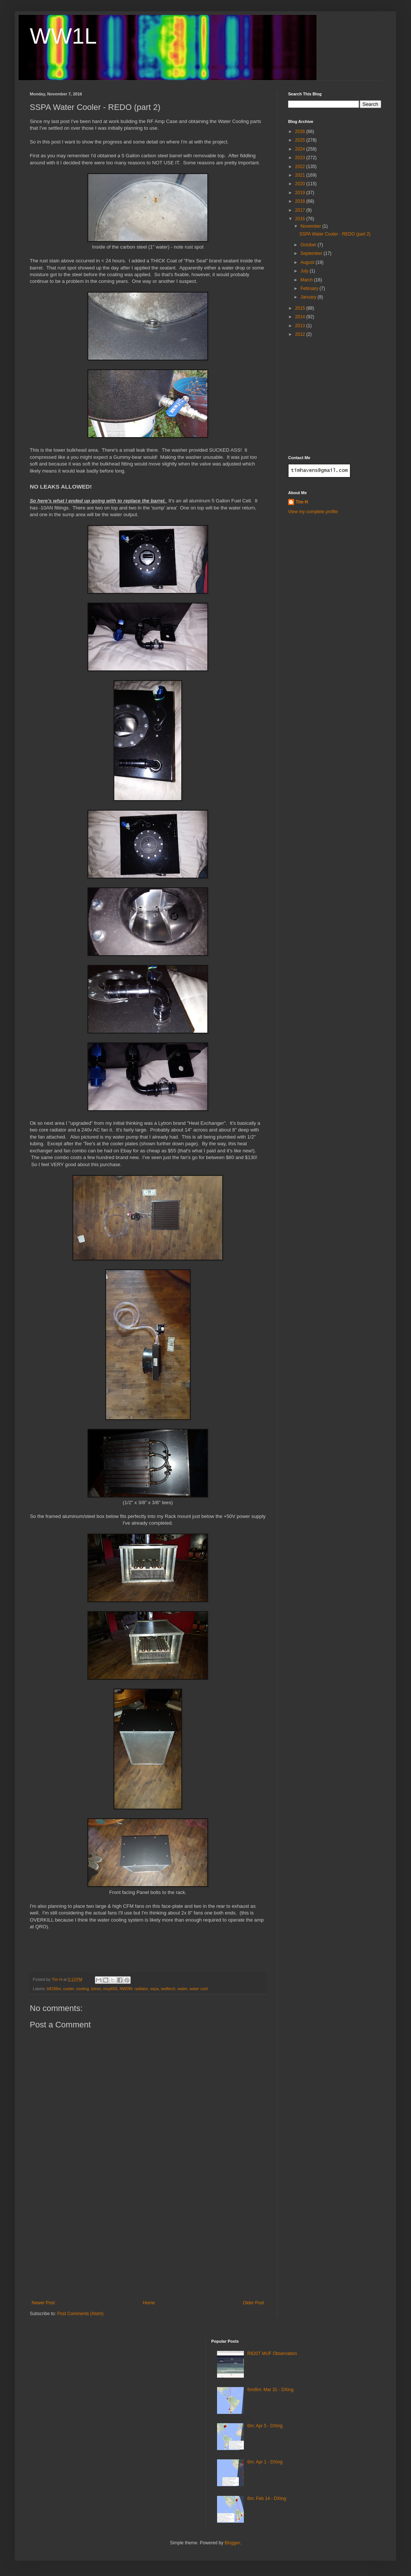 The width and height of the screenshot is (411, 2576). I want to click on 2018, so click(300, 201).